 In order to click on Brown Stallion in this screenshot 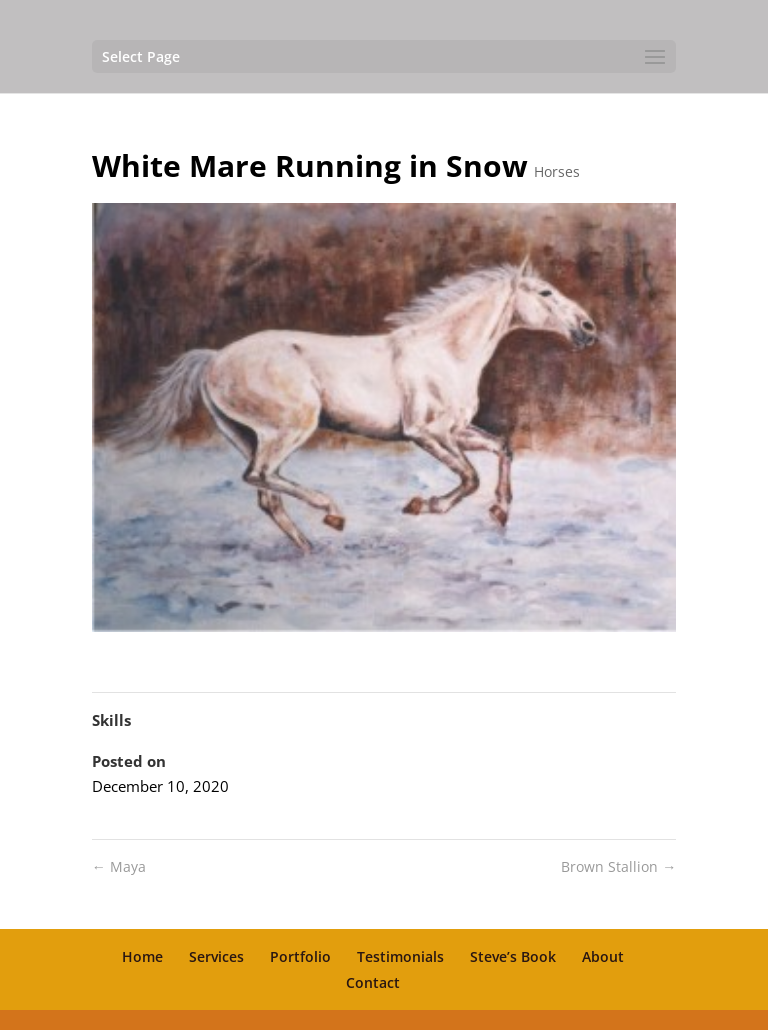, I will do `click(618, 866)`.